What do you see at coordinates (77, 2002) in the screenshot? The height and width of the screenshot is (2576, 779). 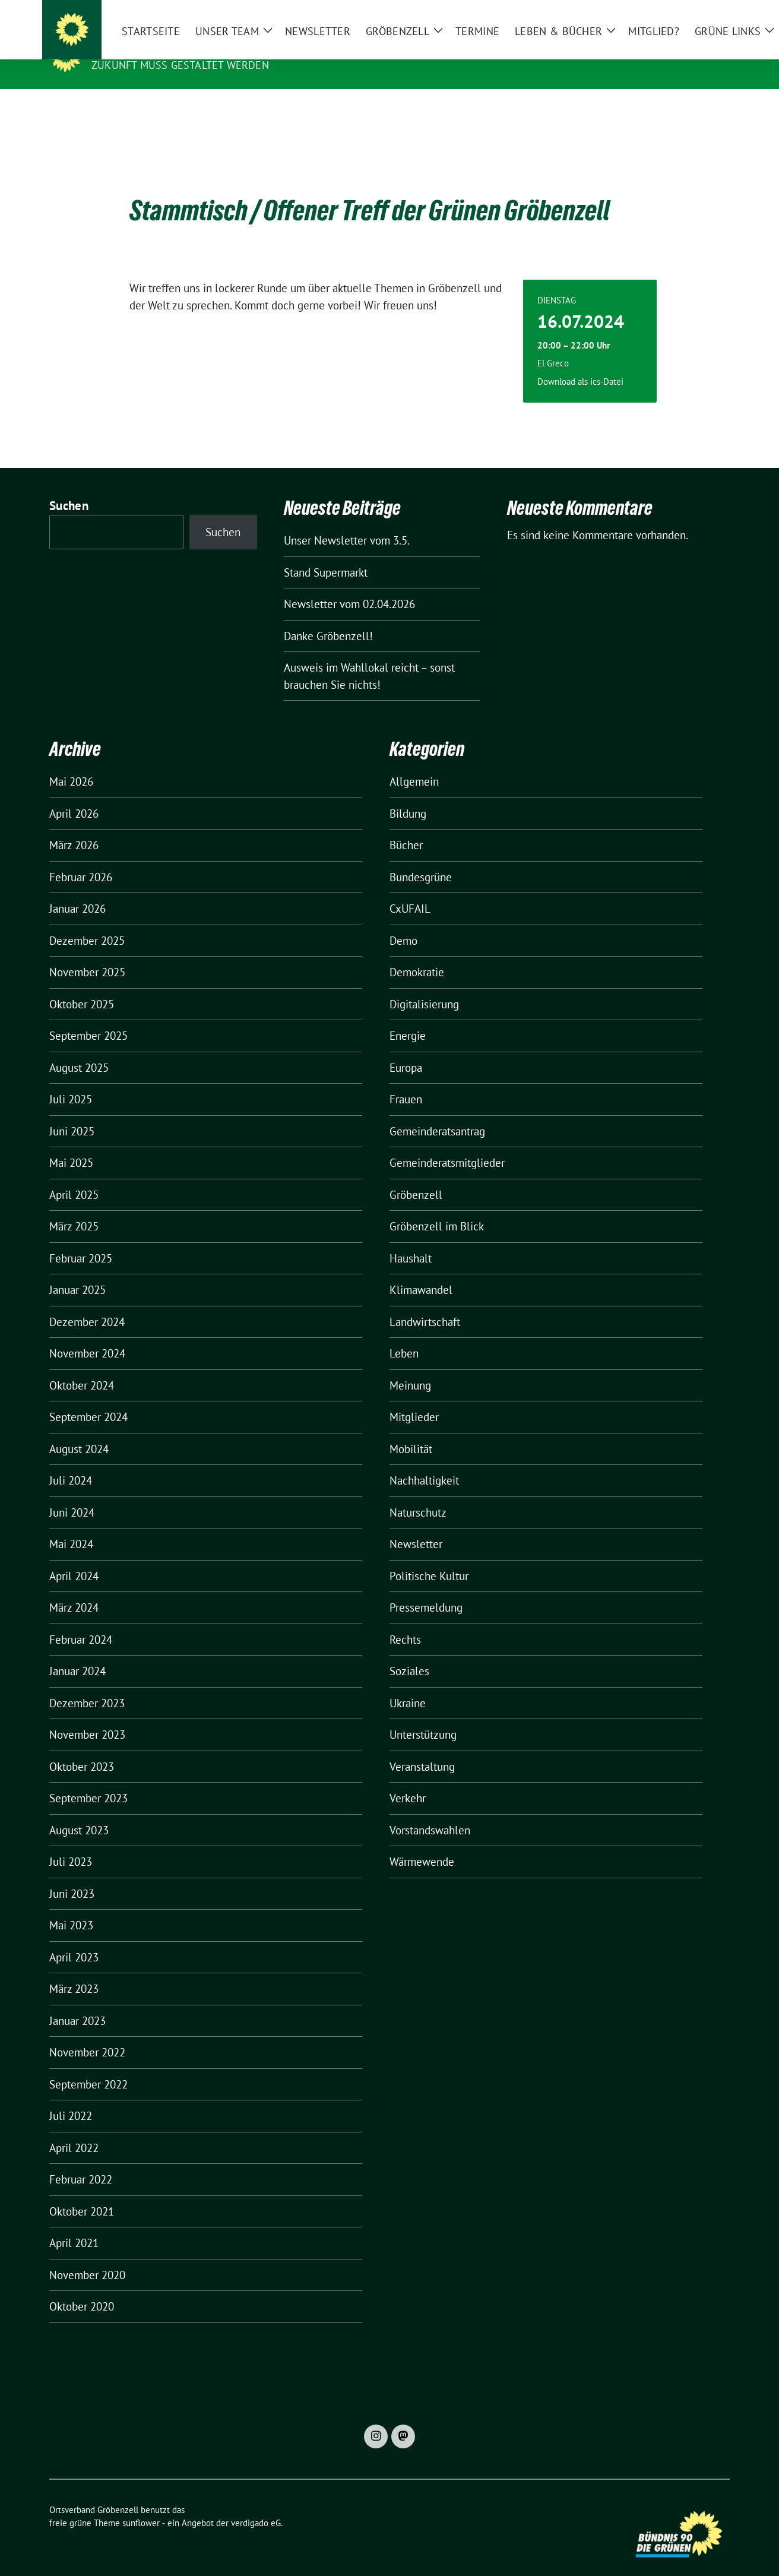 I see `Januar 2023` at bounding box center [77, 2002].